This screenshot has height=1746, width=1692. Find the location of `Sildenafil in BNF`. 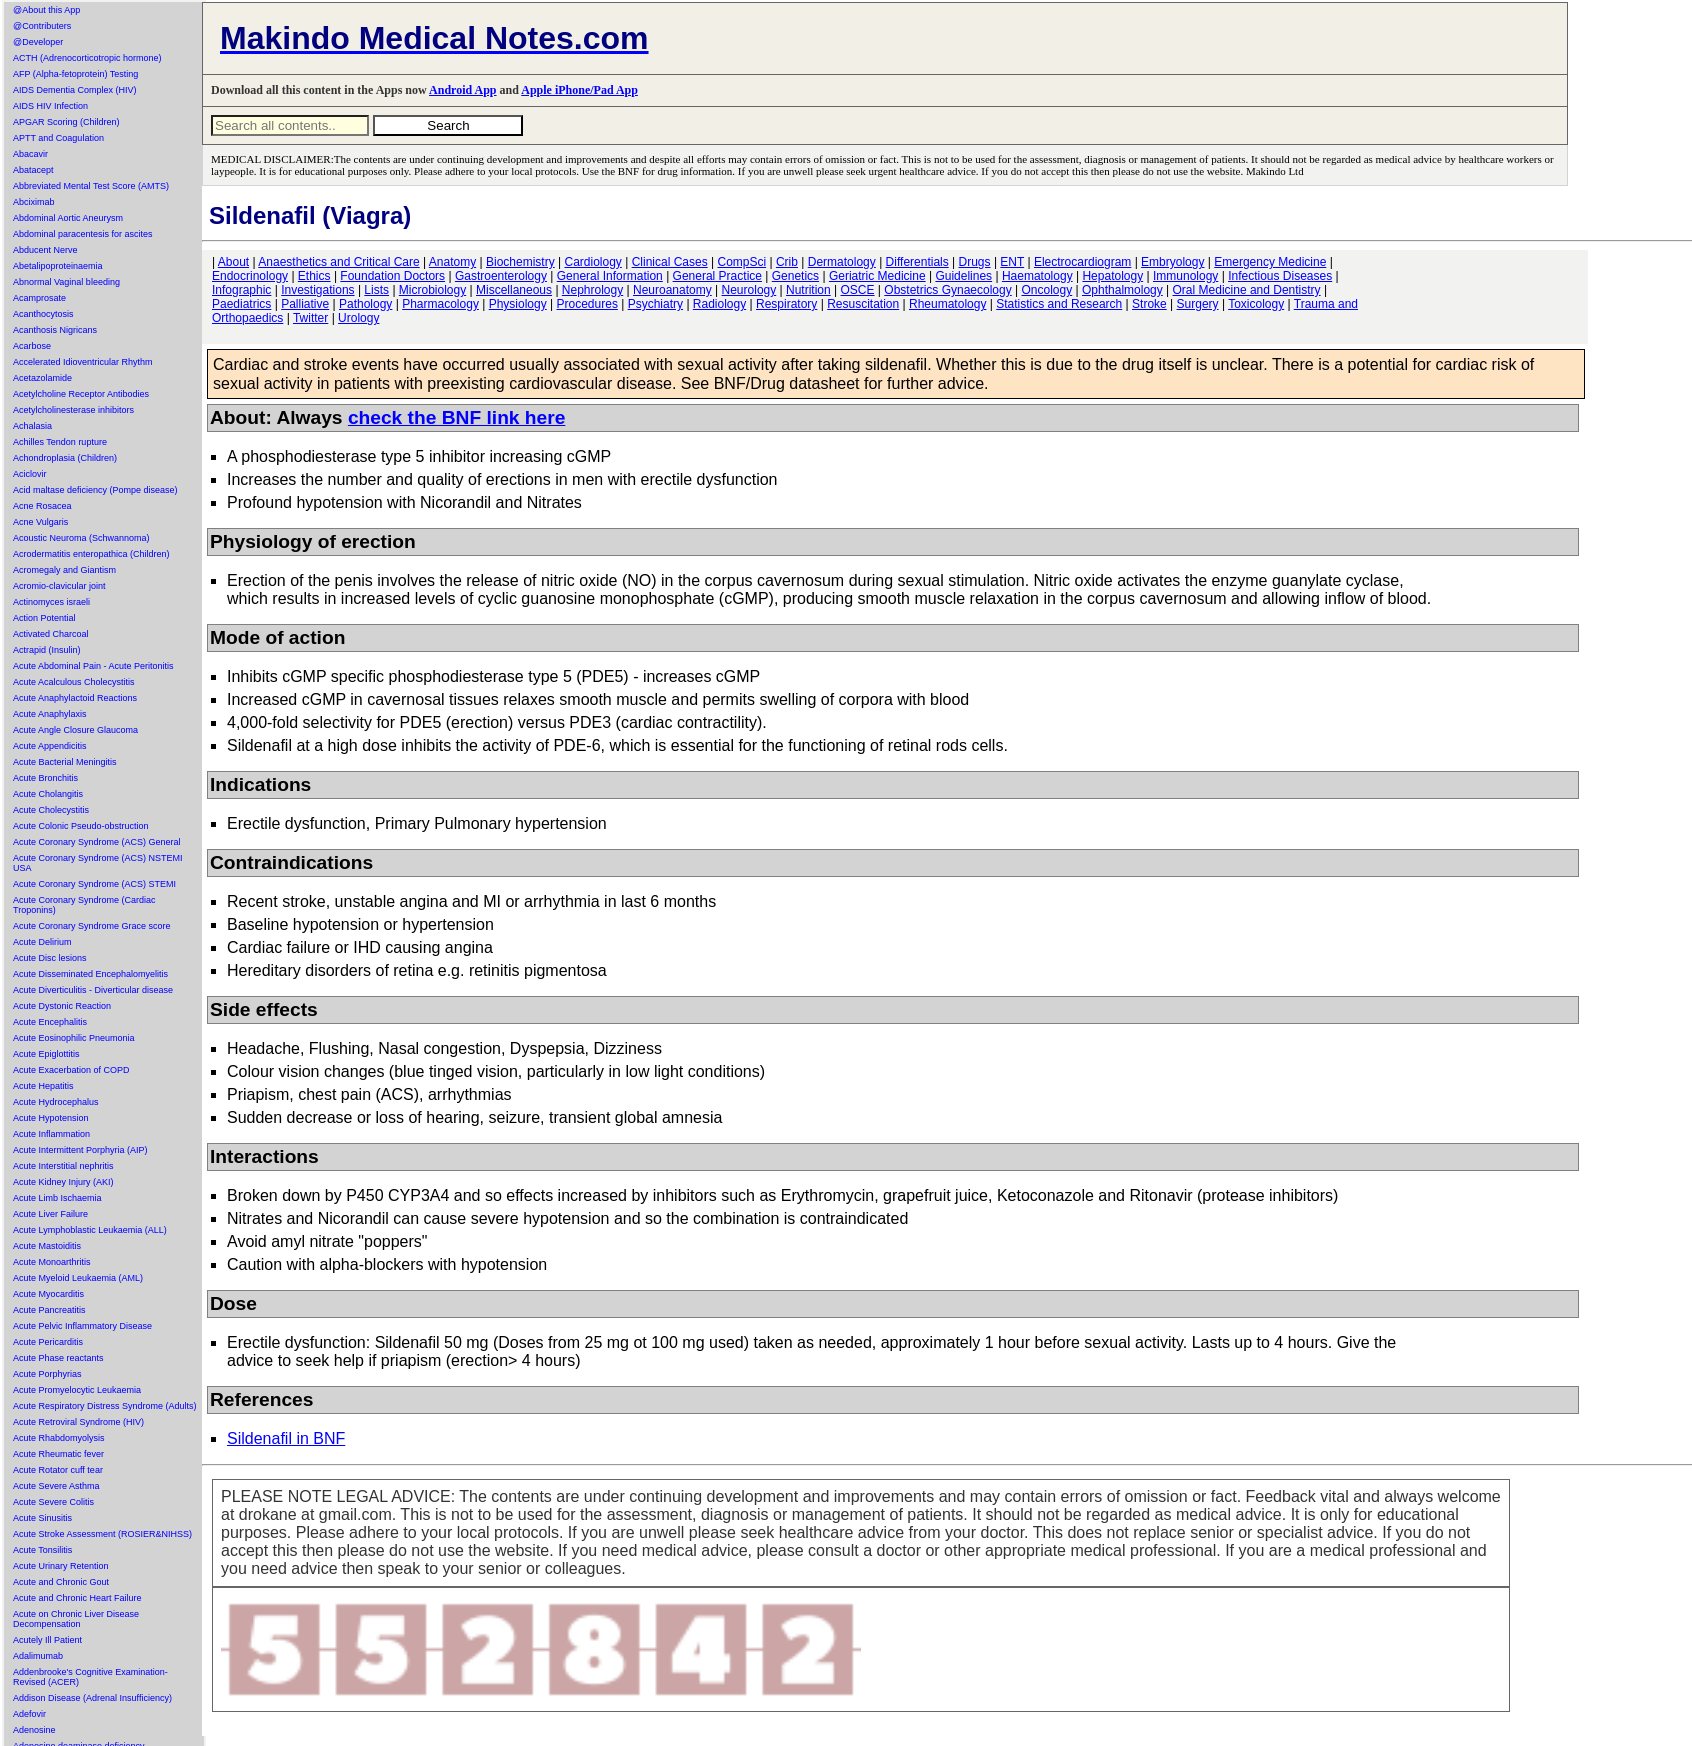

Sildenafil in BNF is located at coordinates (286, 1438).